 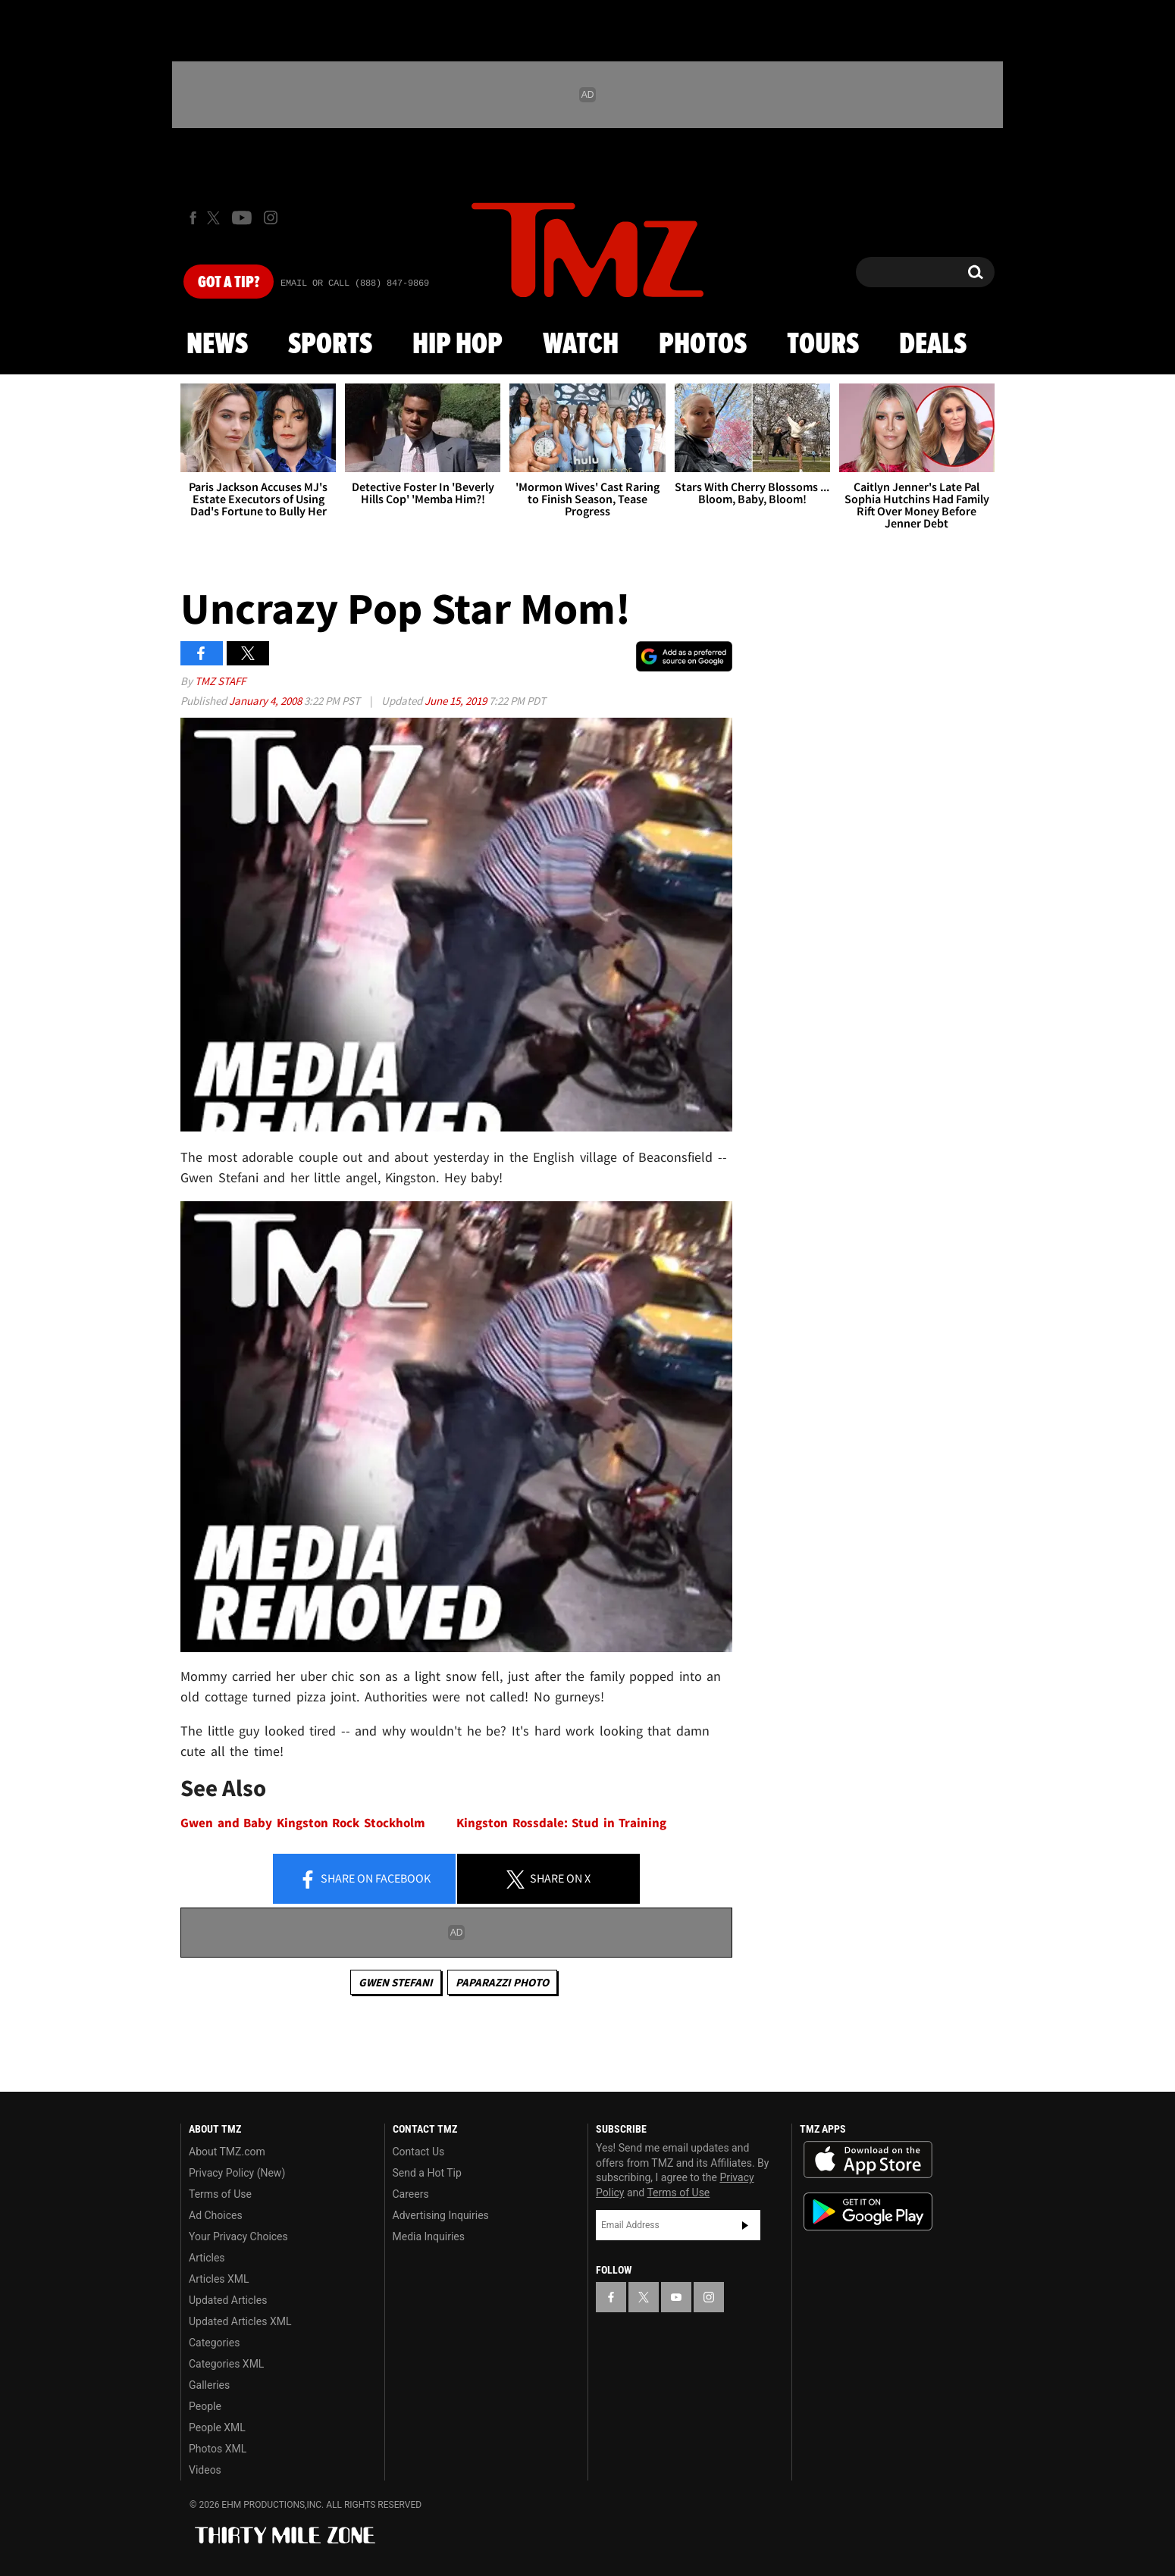 I want to click on Terms of Use, so click(x=220, y=2194).